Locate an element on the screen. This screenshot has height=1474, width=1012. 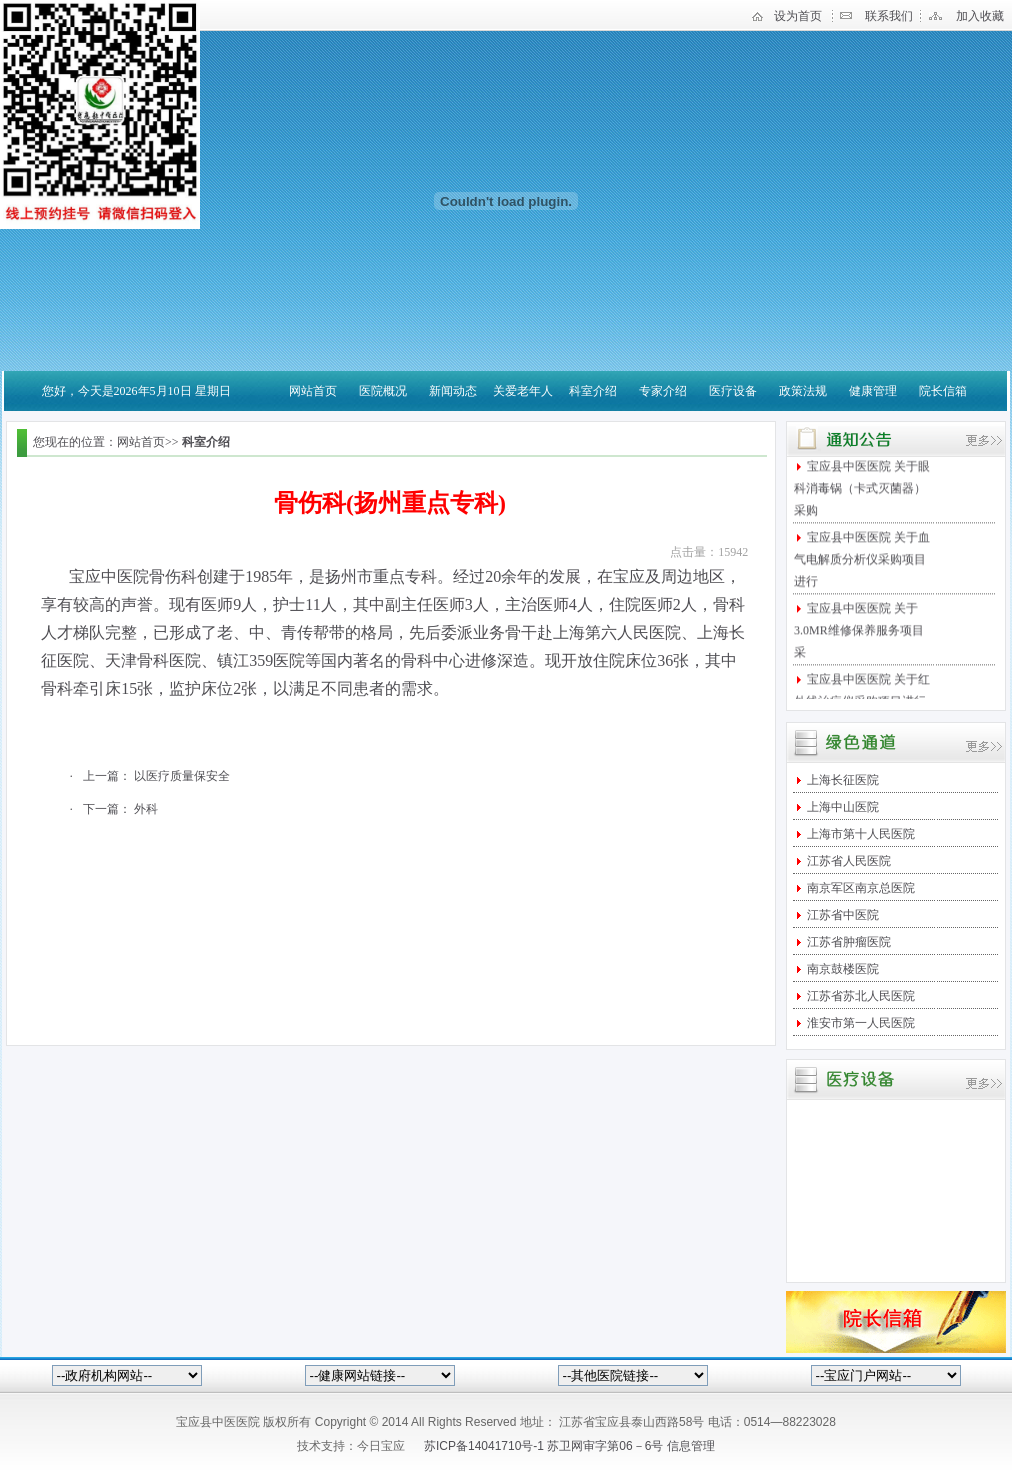
以医疗质量保安全 is located at coordinates (182, 776).